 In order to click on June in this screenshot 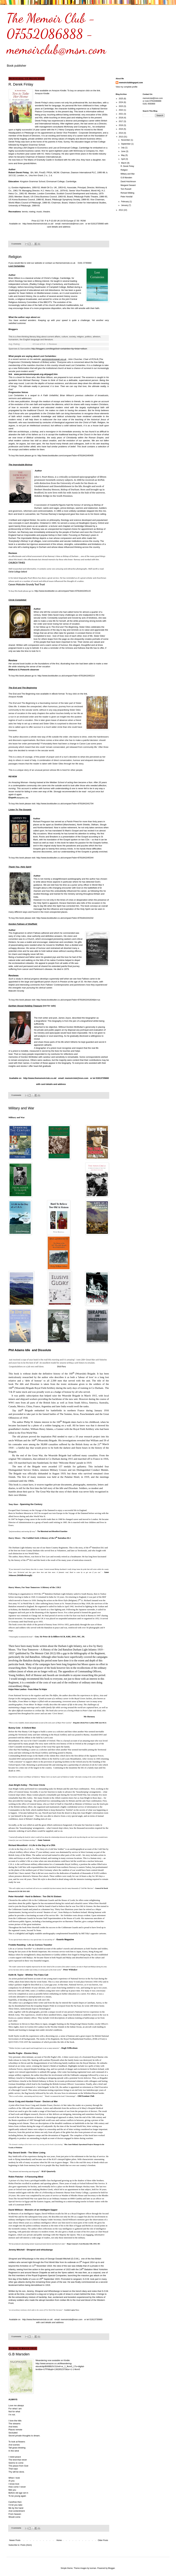, I will do `click(123, 151)`.